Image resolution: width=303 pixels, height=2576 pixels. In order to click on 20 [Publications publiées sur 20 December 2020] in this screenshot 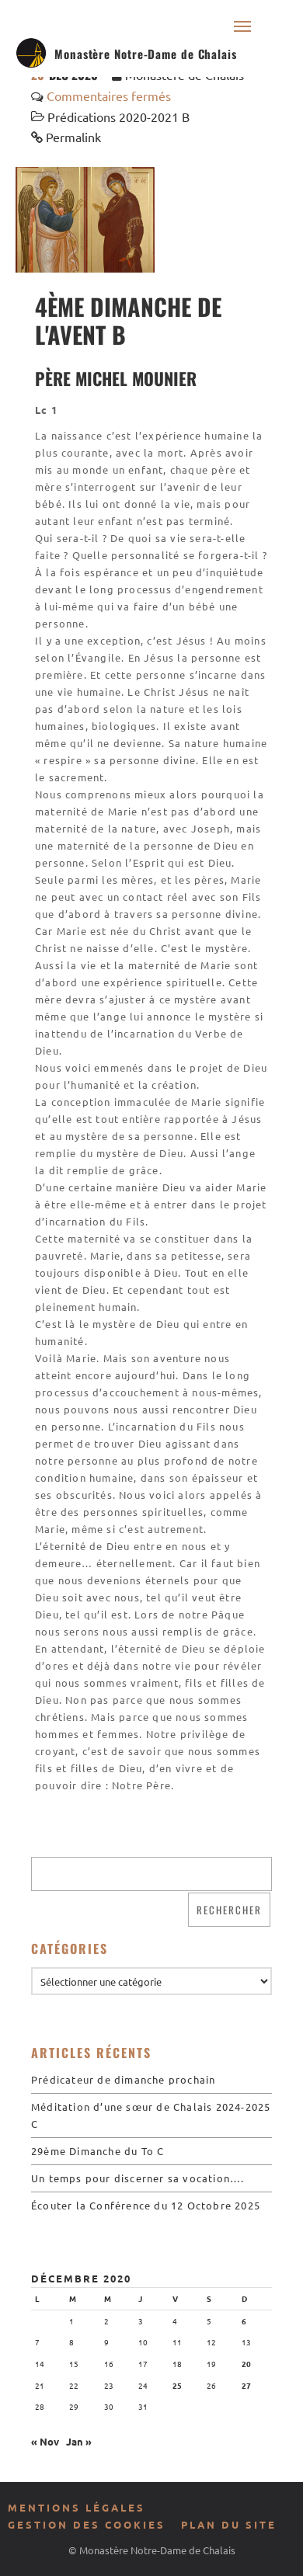, I will do `click(246, 2363)`.